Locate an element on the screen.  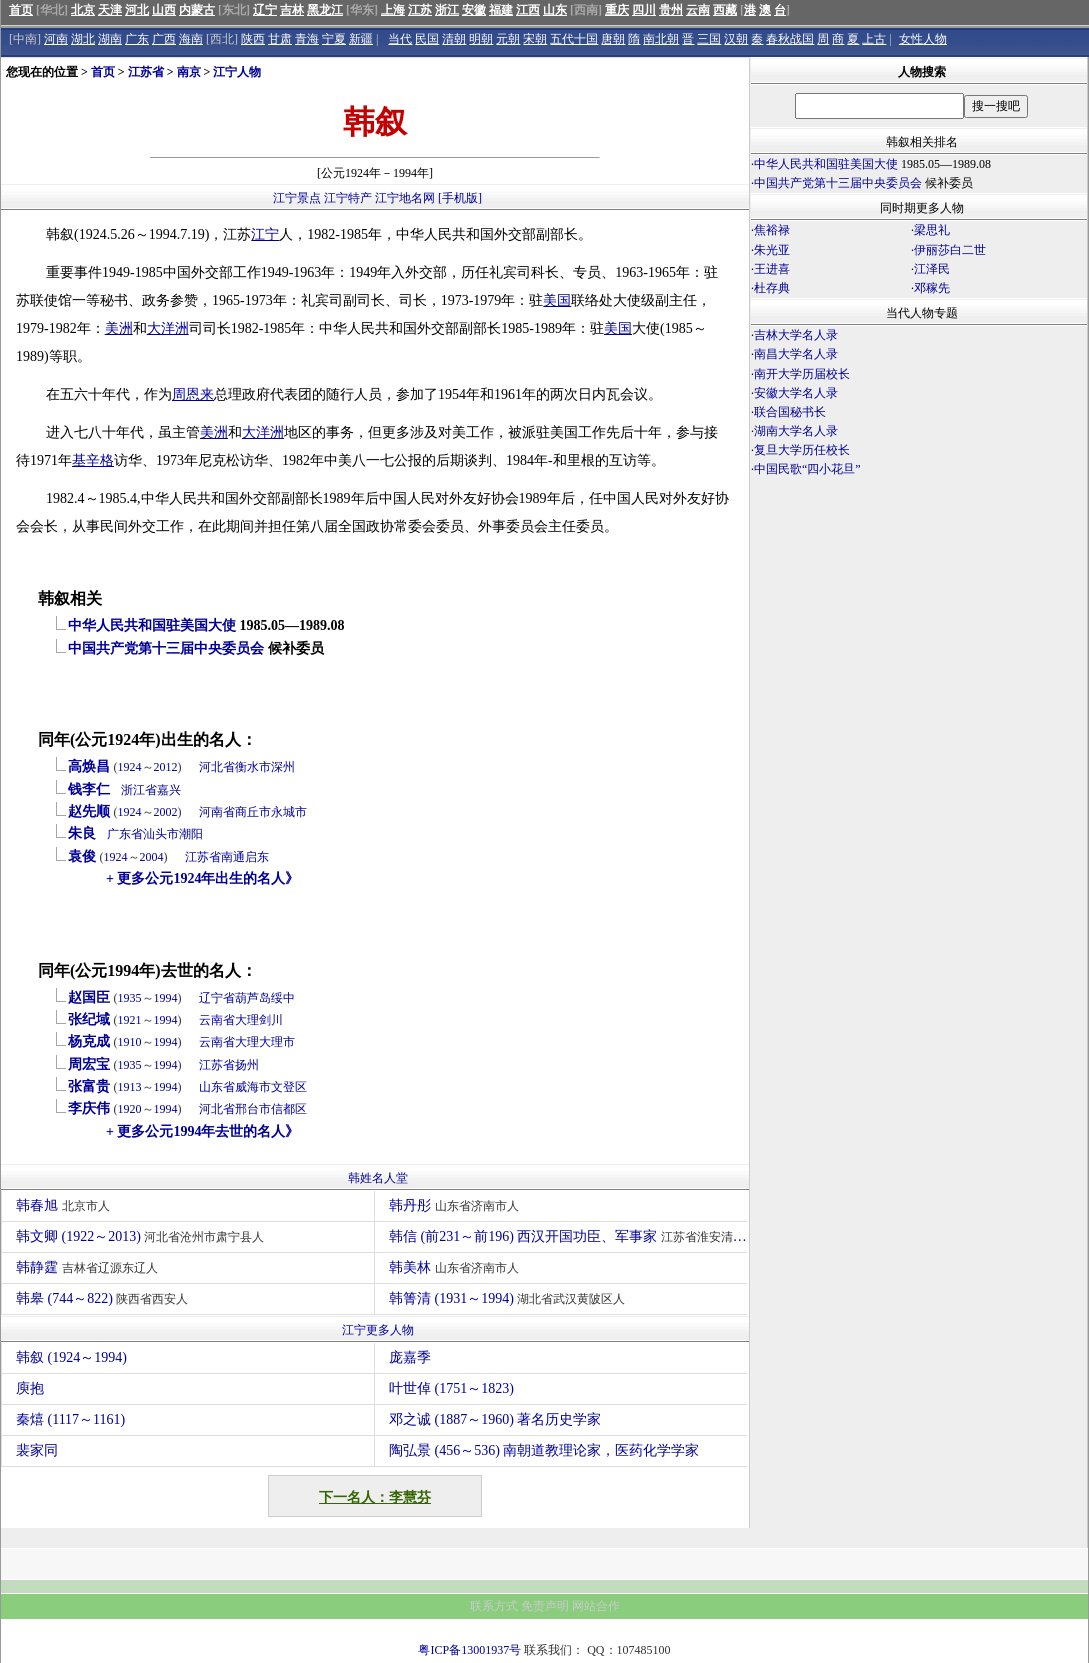
朱光亚 is located at coordinates (772, 250).